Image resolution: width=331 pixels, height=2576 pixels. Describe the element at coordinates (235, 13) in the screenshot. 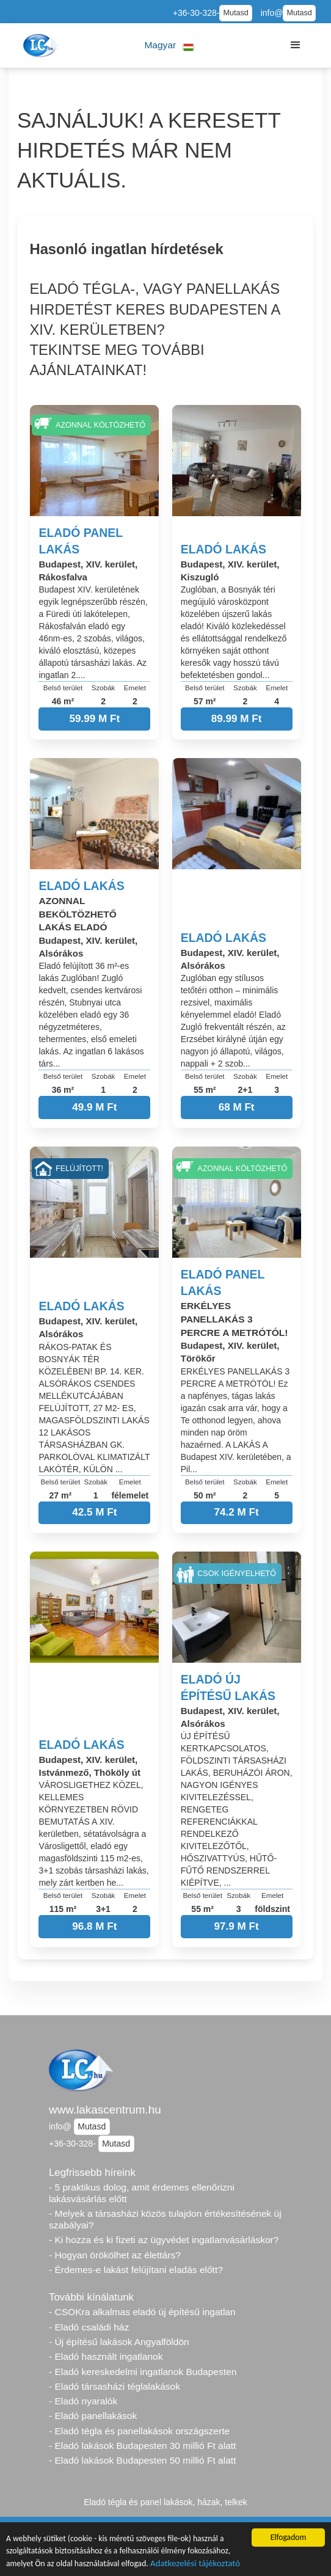

I see `Mutasd` at that location.